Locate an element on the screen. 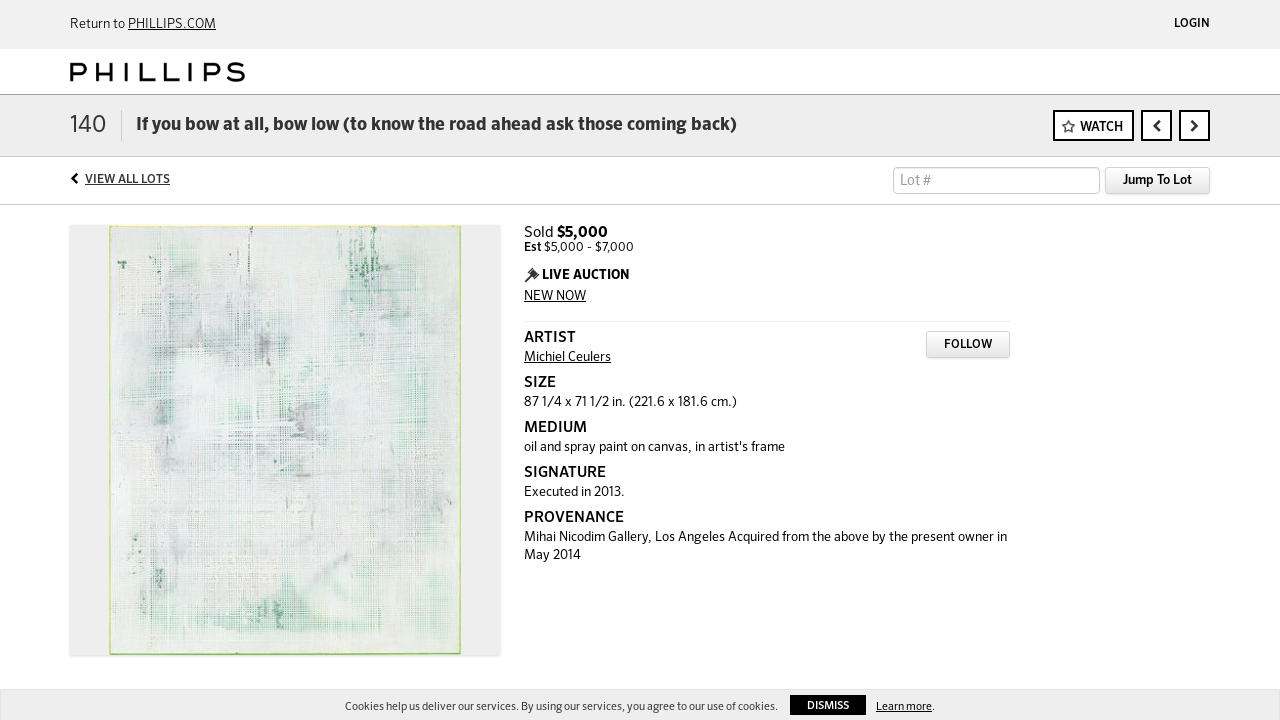 This screenshot has width=1280, height=720. Michiel Ceulers is located at coordinates (567, 357).